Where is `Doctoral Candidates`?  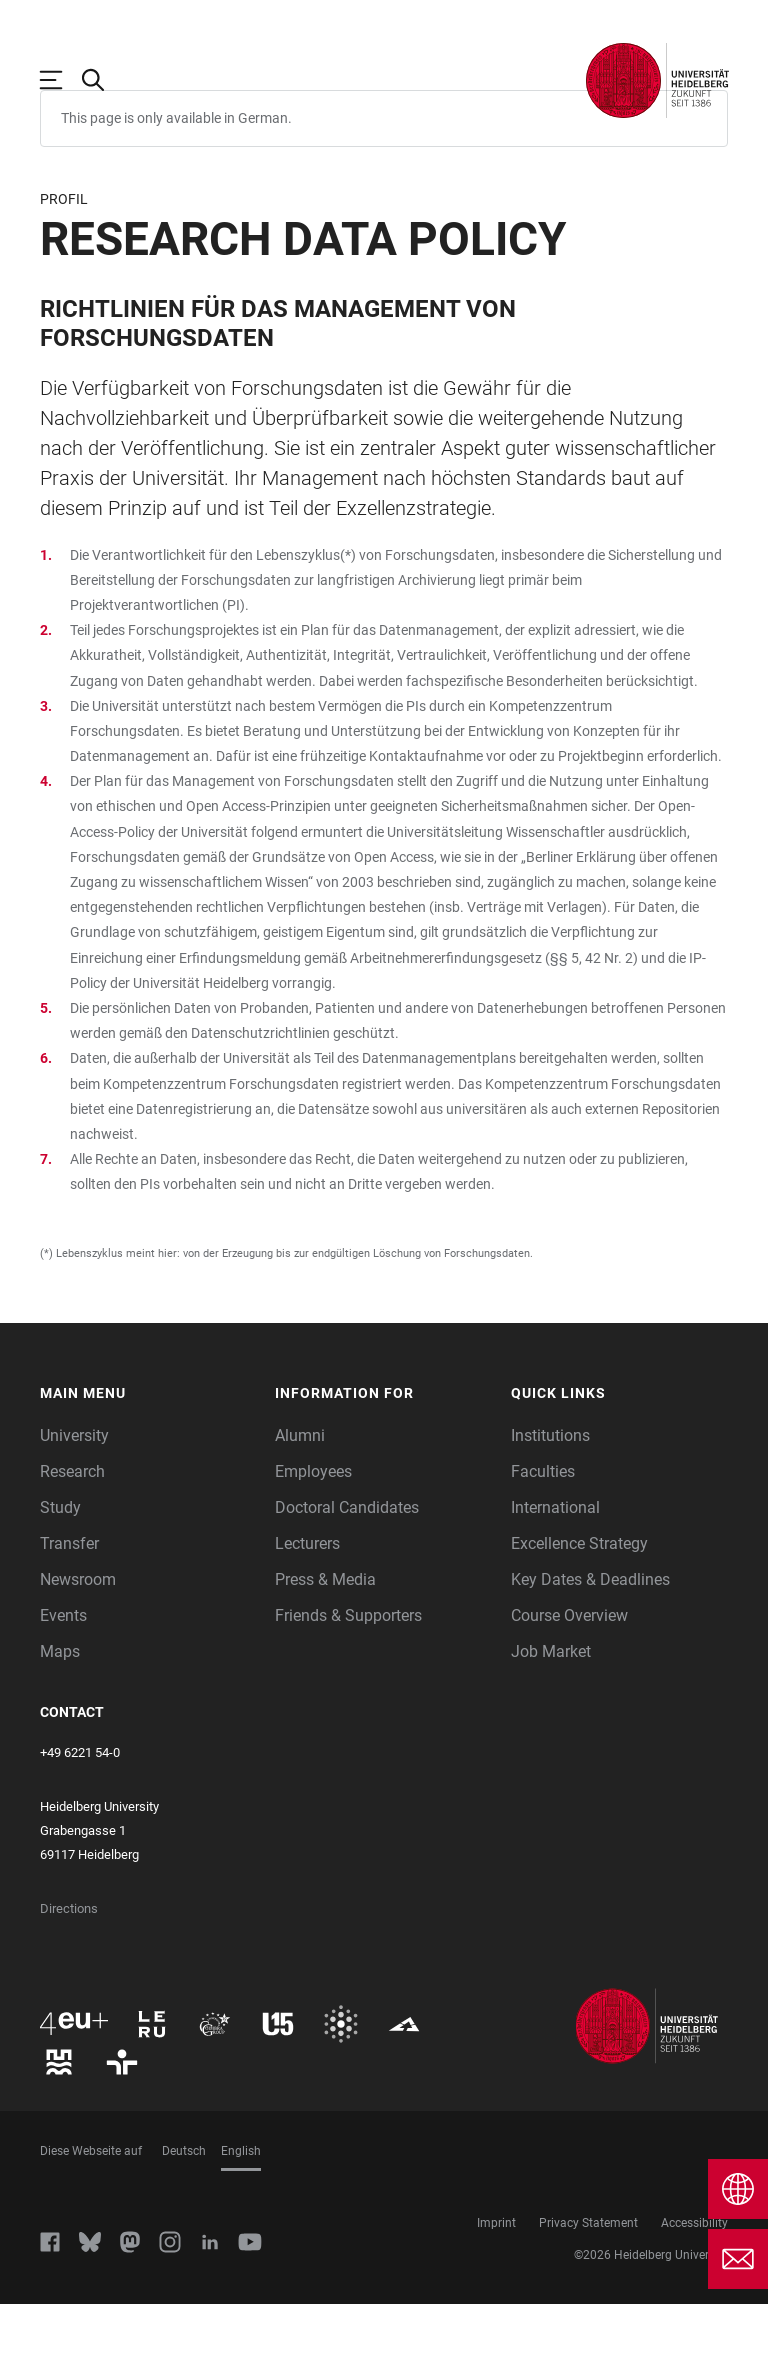 Doctoral Candidates is located at coordinates (347, 1577).